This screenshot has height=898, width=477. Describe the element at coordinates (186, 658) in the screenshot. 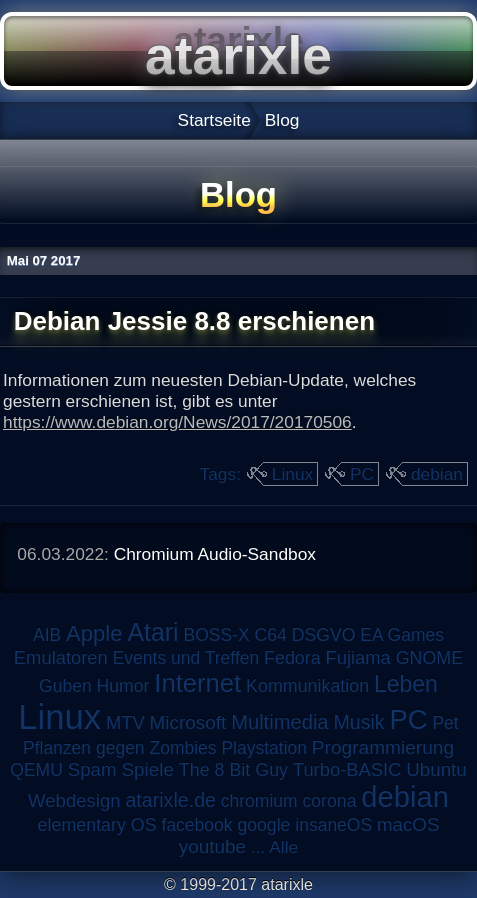

I see `Events und Treffen` at that location.